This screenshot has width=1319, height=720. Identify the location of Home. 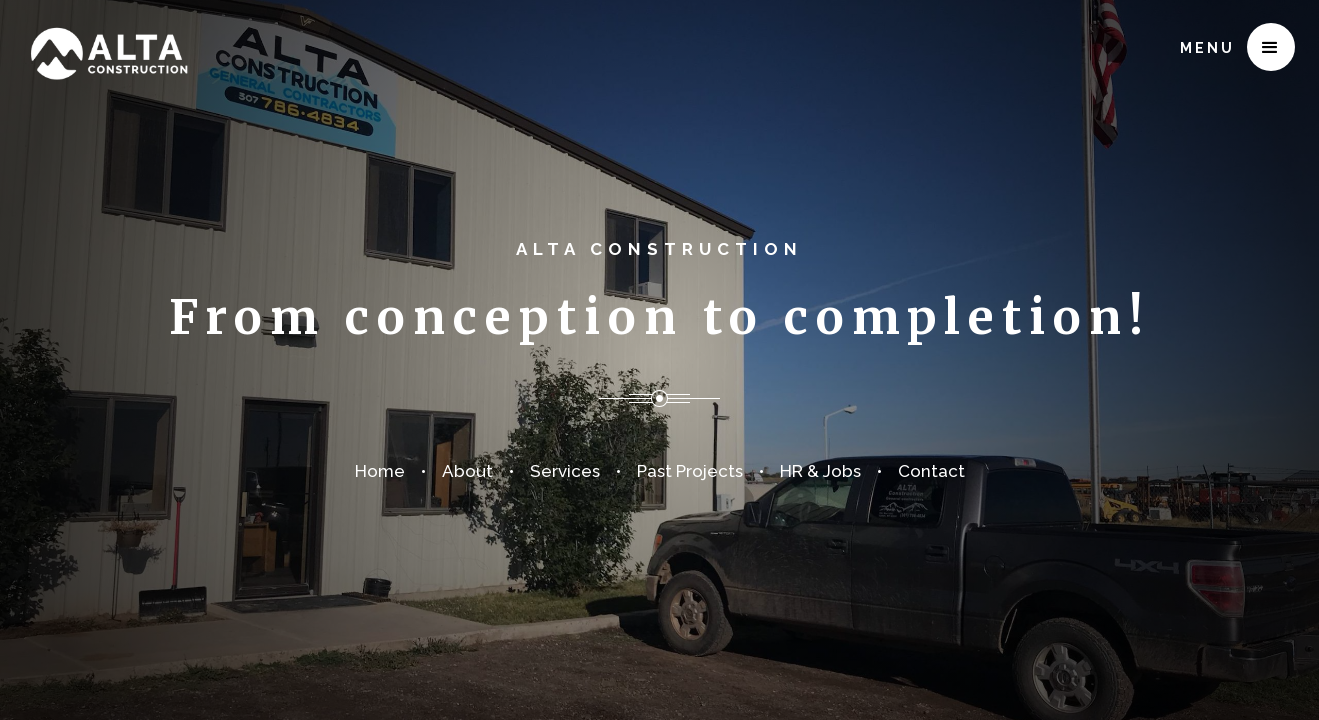
(380, 471).